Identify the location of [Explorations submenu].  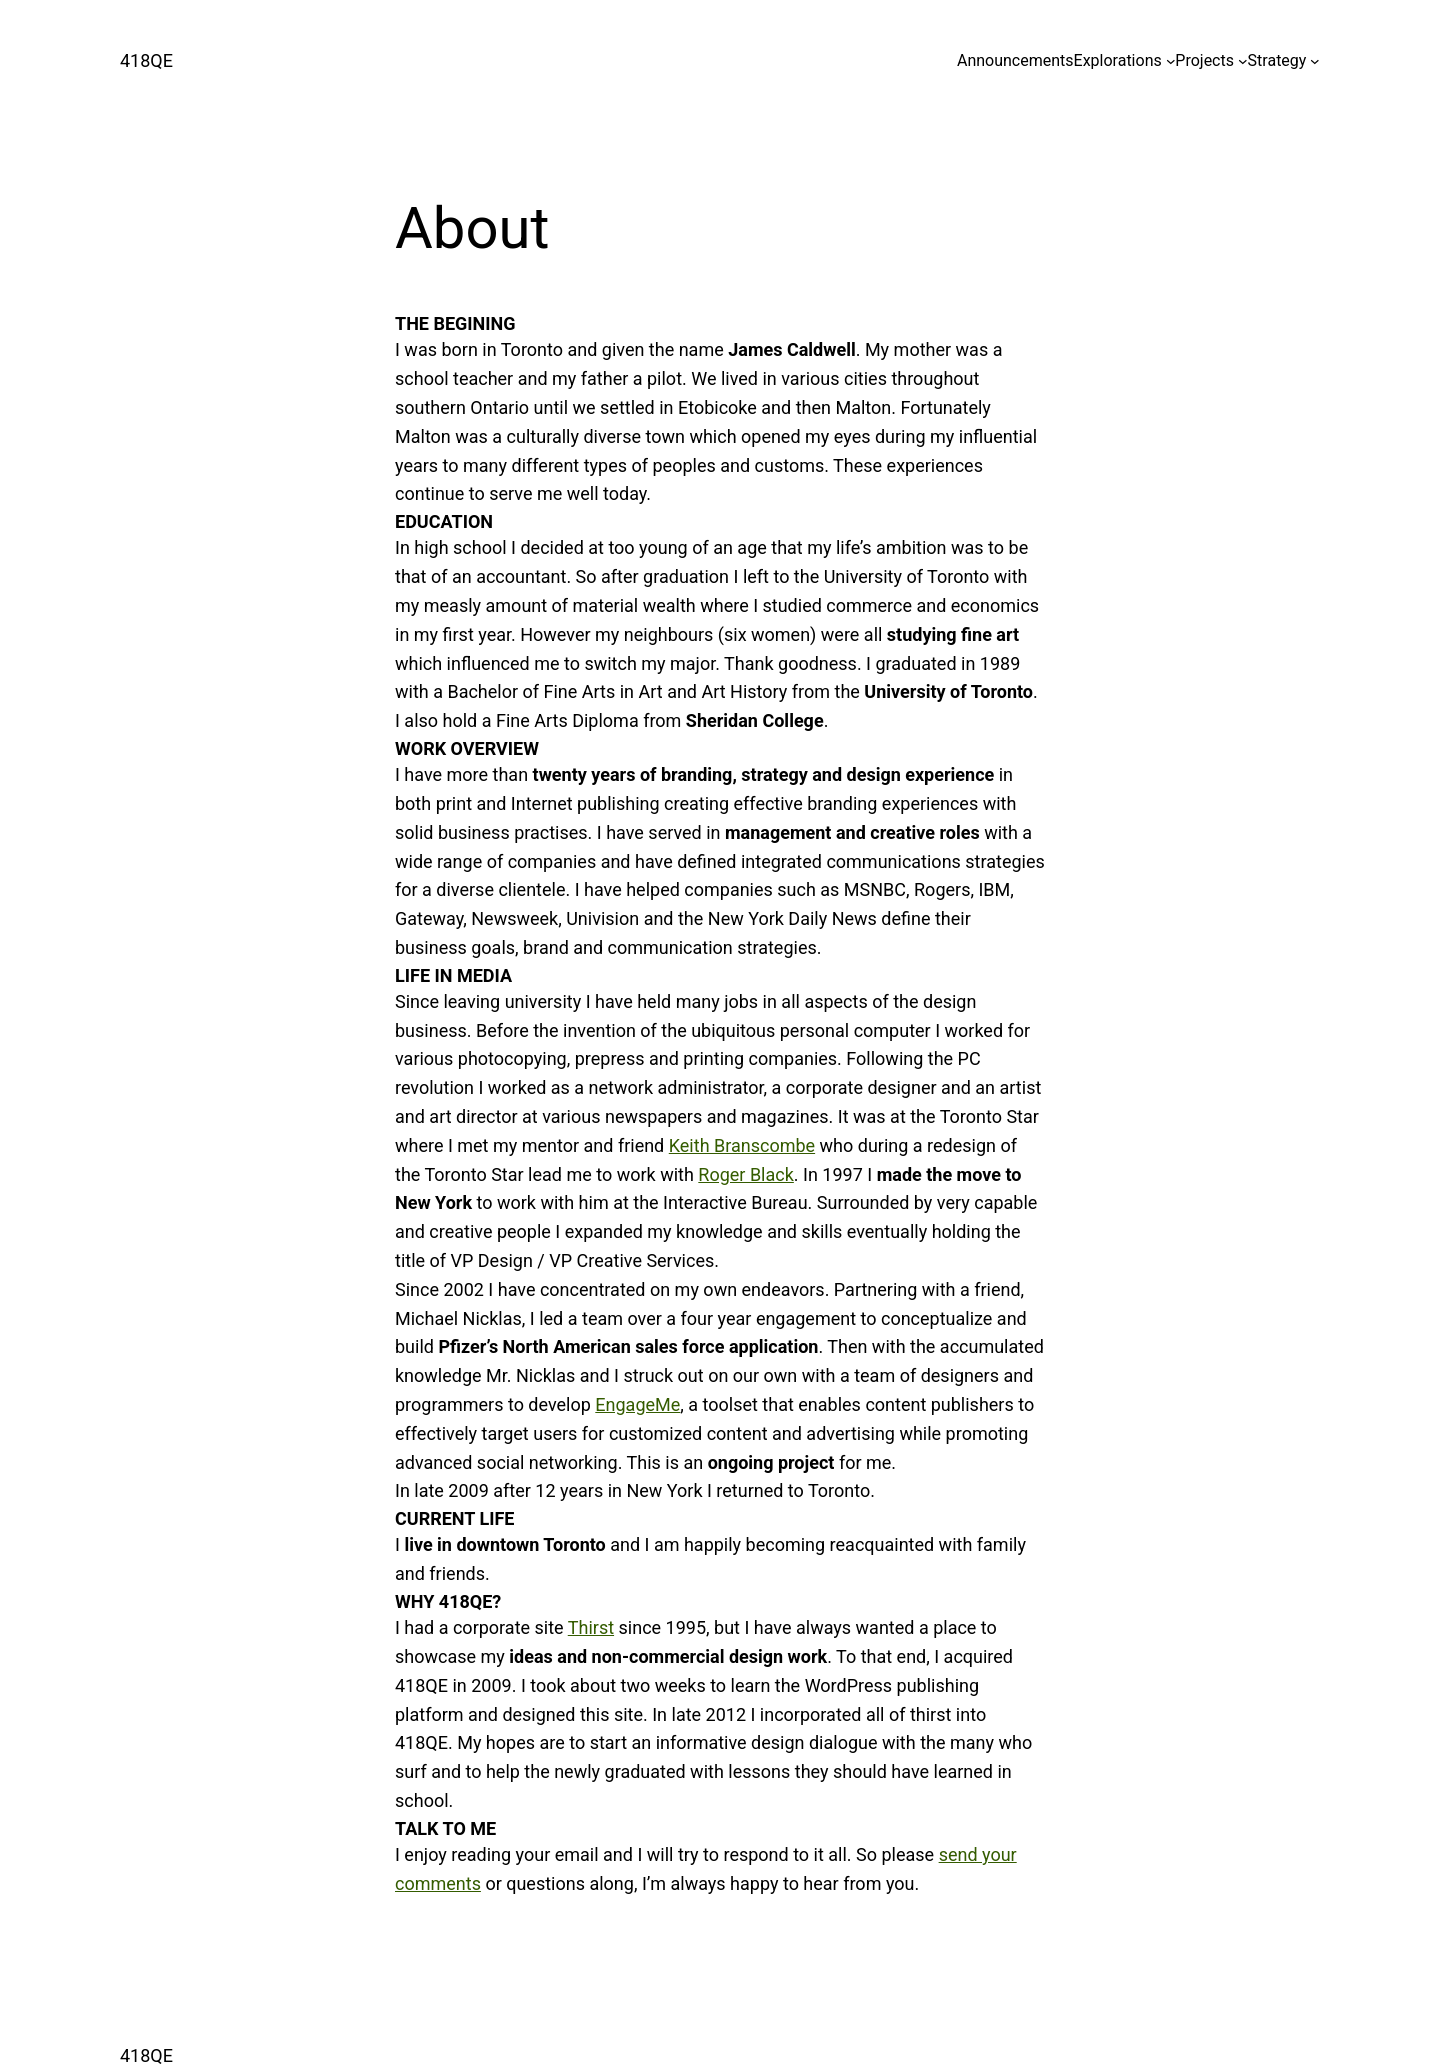
(1171, 61).